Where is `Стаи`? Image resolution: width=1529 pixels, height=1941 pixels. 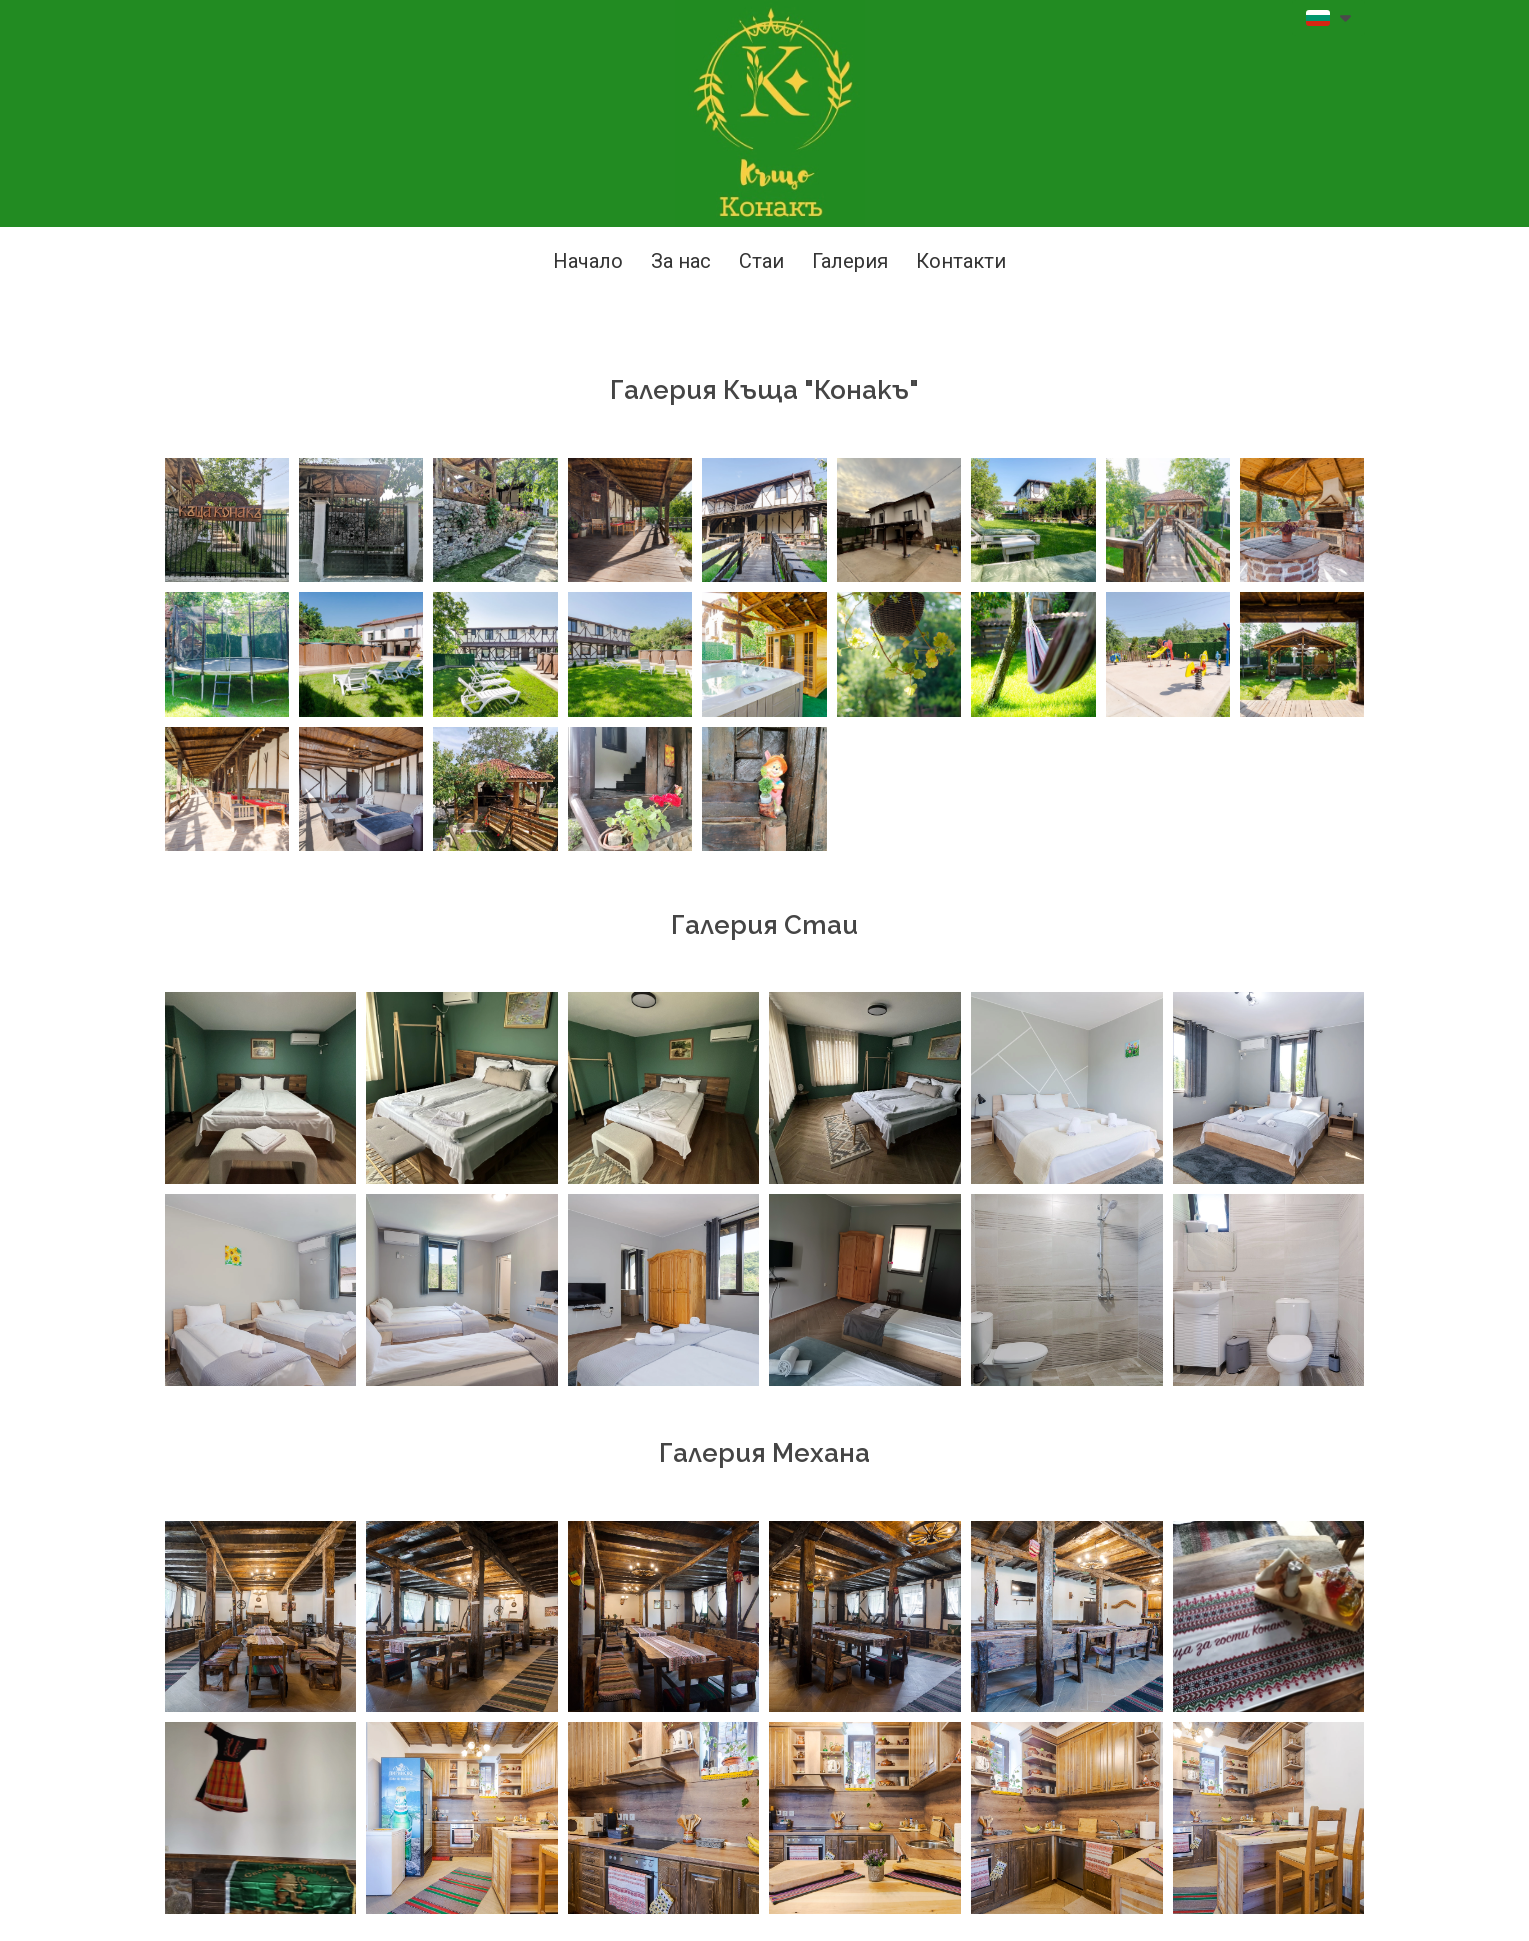
Стаи is located at coordinates (761, 261).